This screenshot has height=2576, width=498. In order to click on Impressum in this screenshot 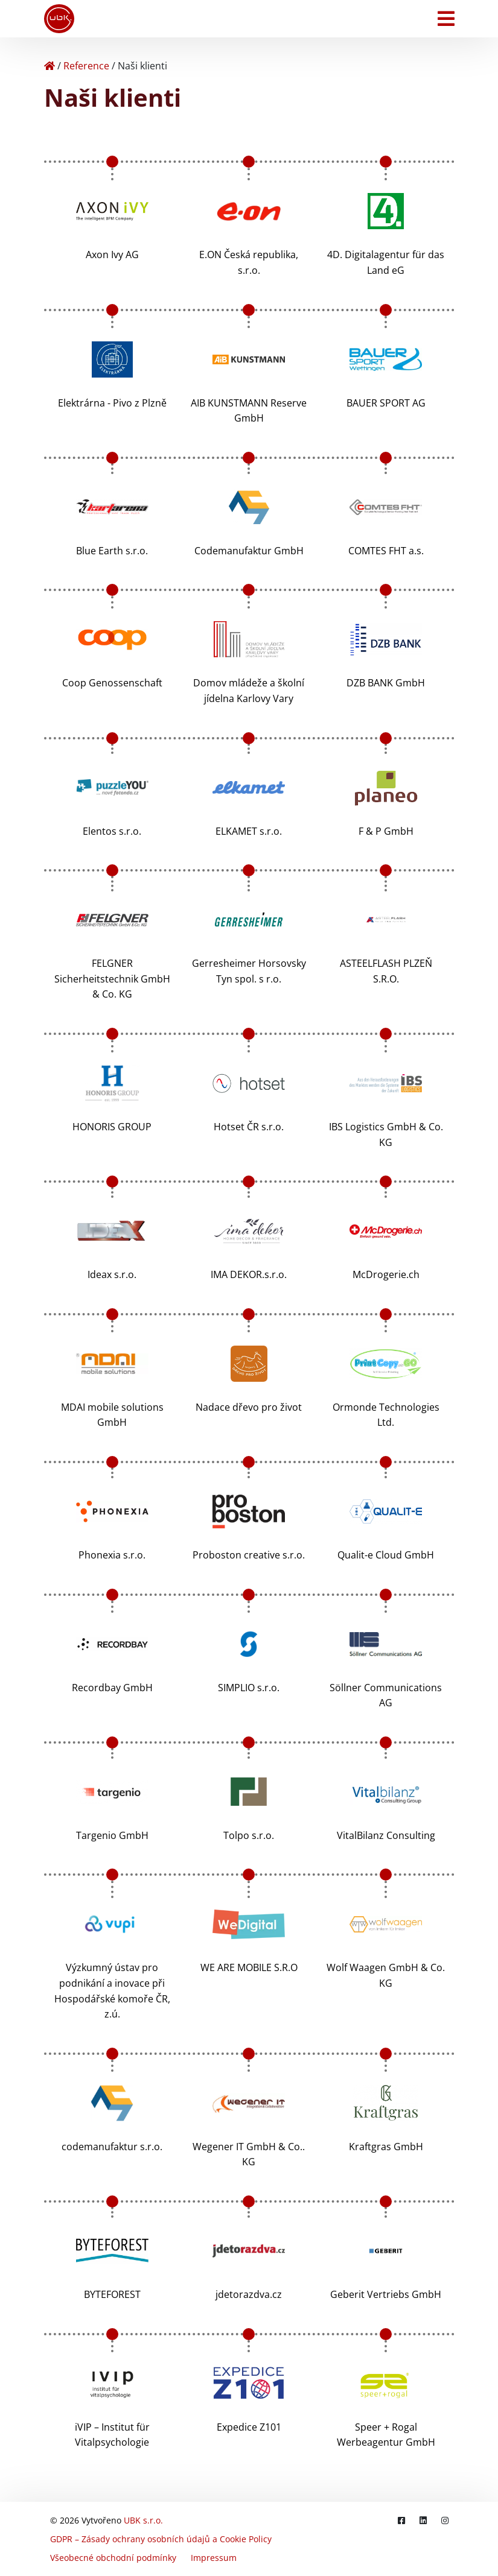, I will do `click(214, 2557)`.